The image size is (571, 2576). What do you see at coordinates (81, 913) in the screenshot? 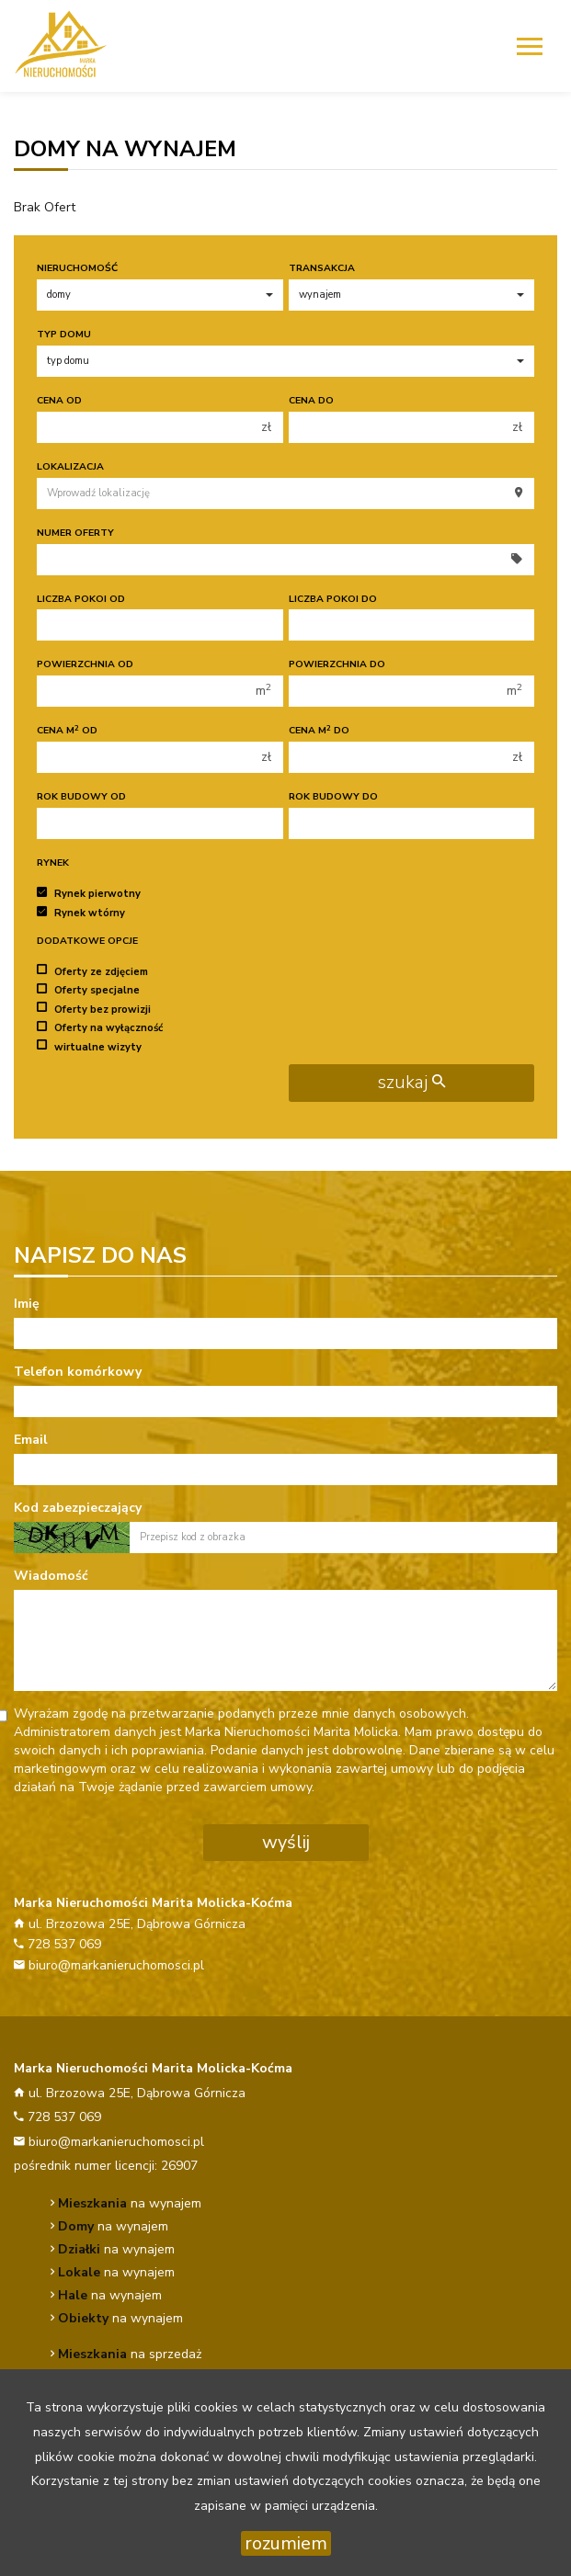
I see `Rynek wtórny` at bounding box center [81, 913].